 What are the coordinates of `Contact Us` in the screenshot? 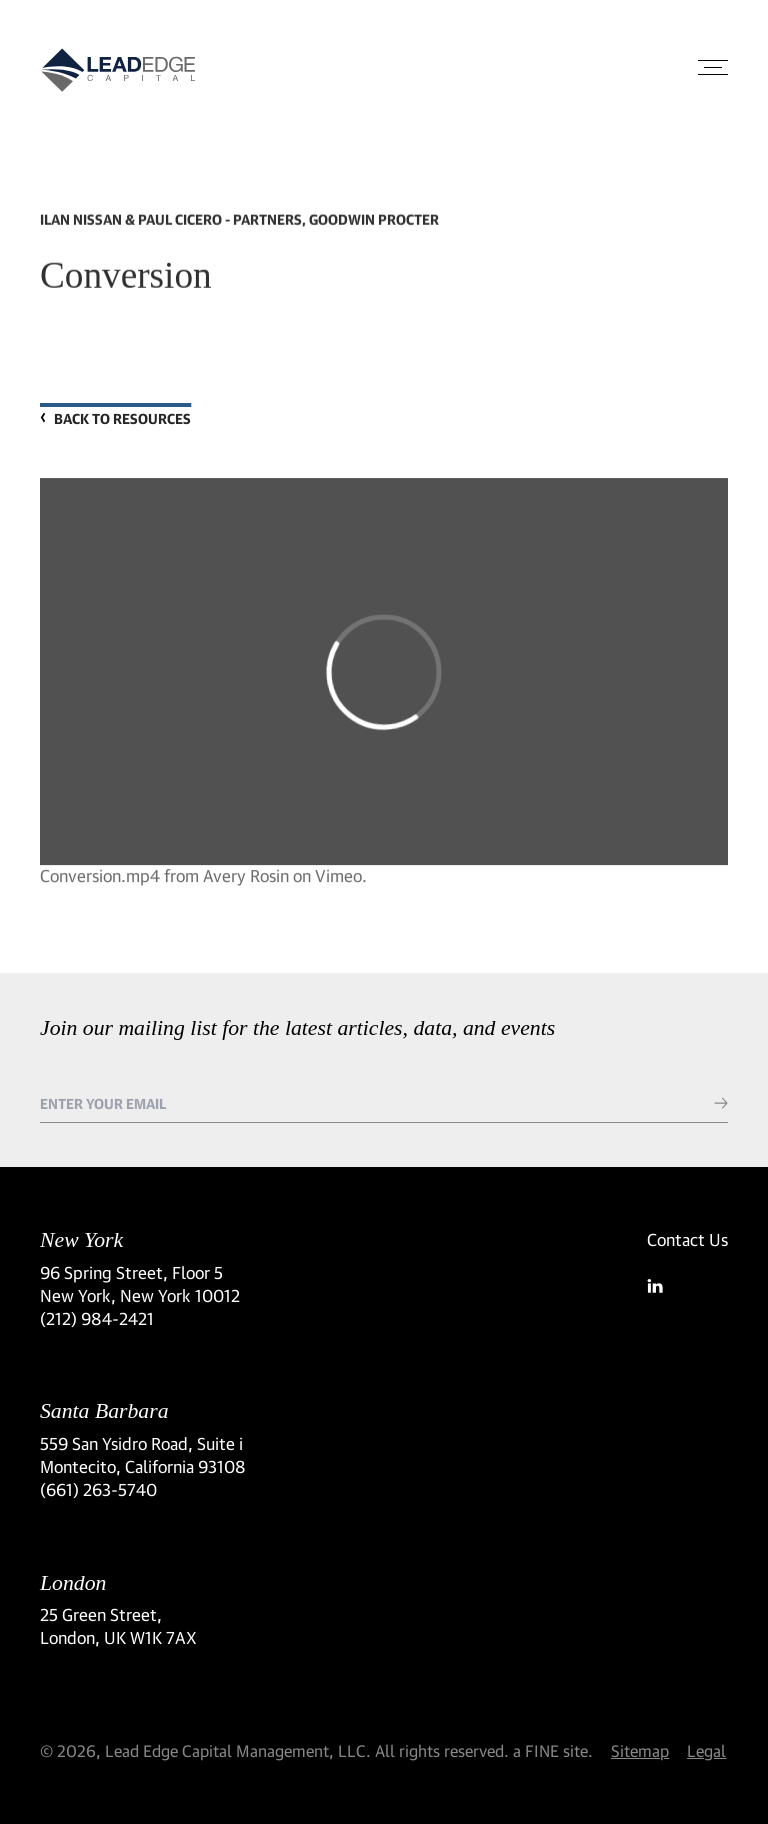 It's located at (687, 1239).